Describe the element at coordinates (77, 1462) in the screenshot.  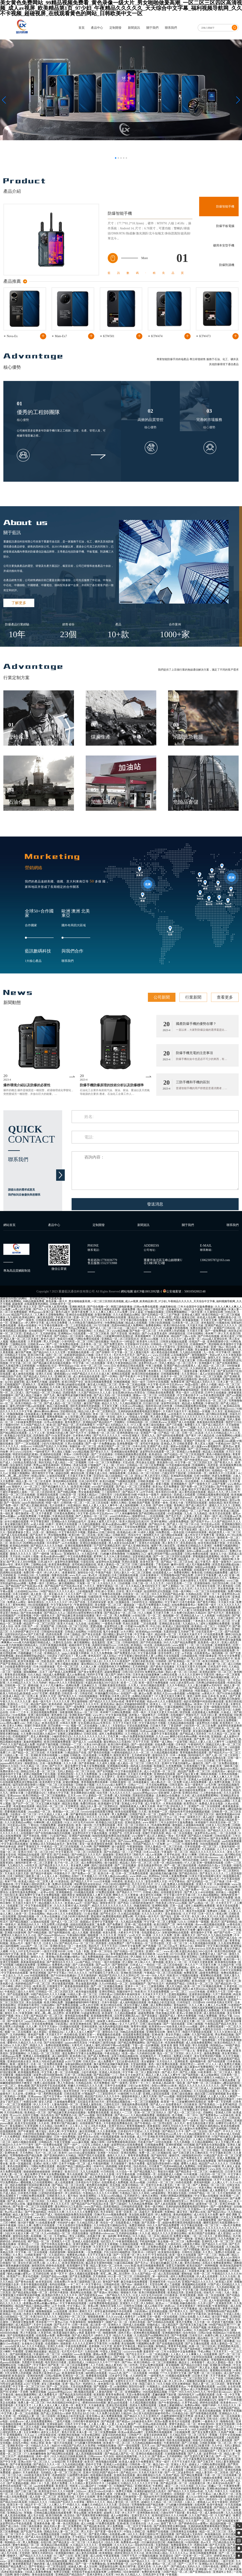
I see `一区二区视频网` at that location.